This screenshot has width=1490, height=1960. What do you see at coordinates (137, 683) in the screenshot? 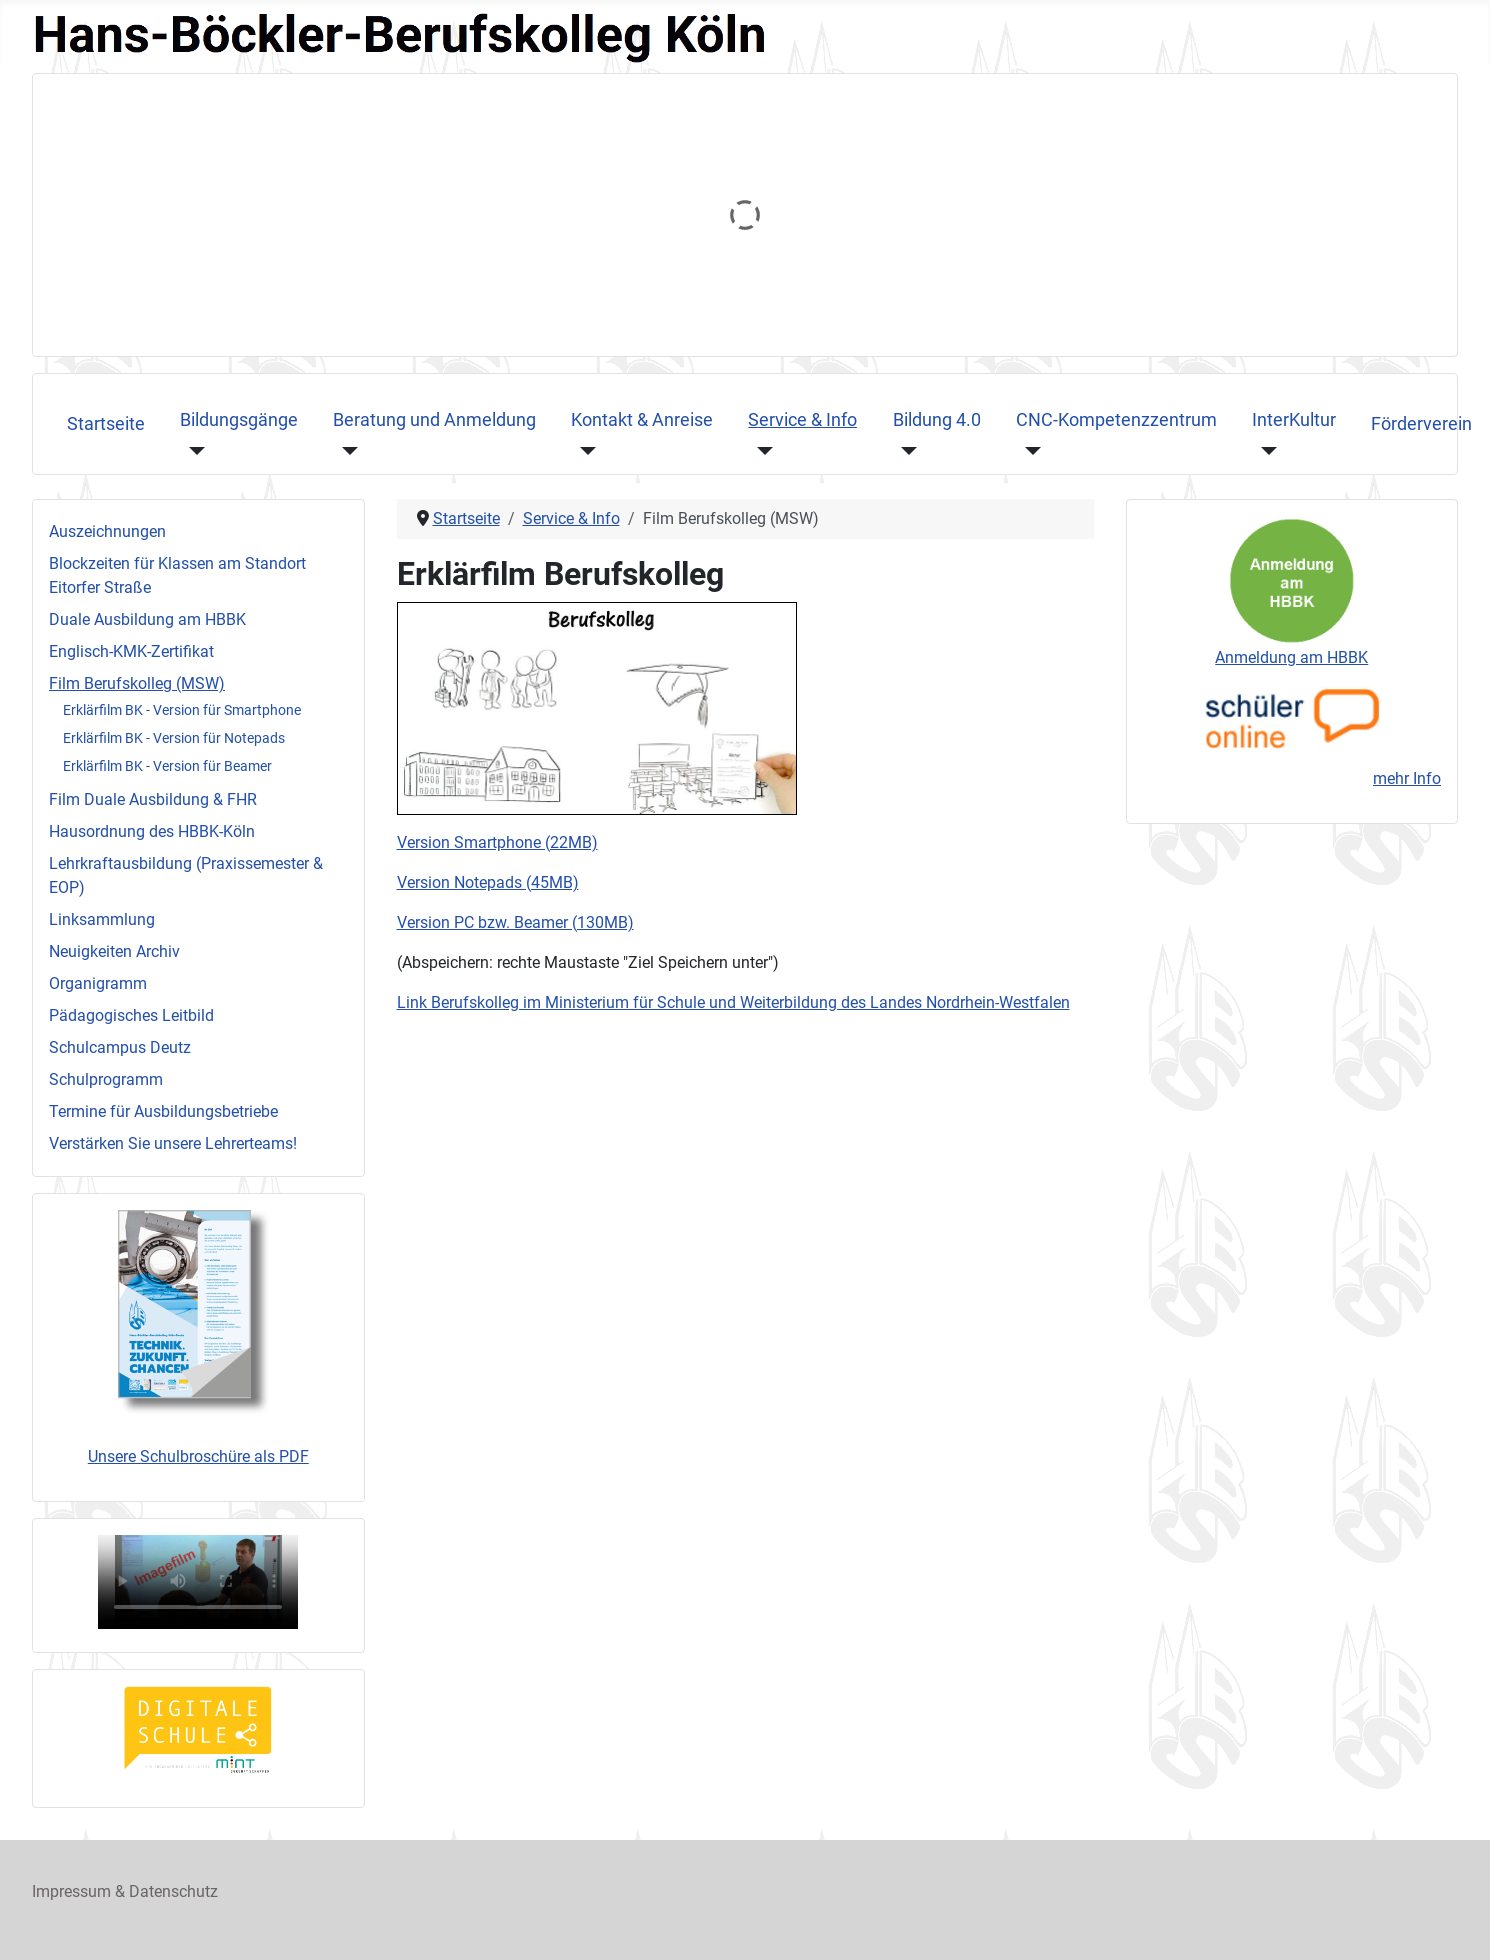
I see `Film Berufskolleg (MSW)` at bounding box center [137, 683].